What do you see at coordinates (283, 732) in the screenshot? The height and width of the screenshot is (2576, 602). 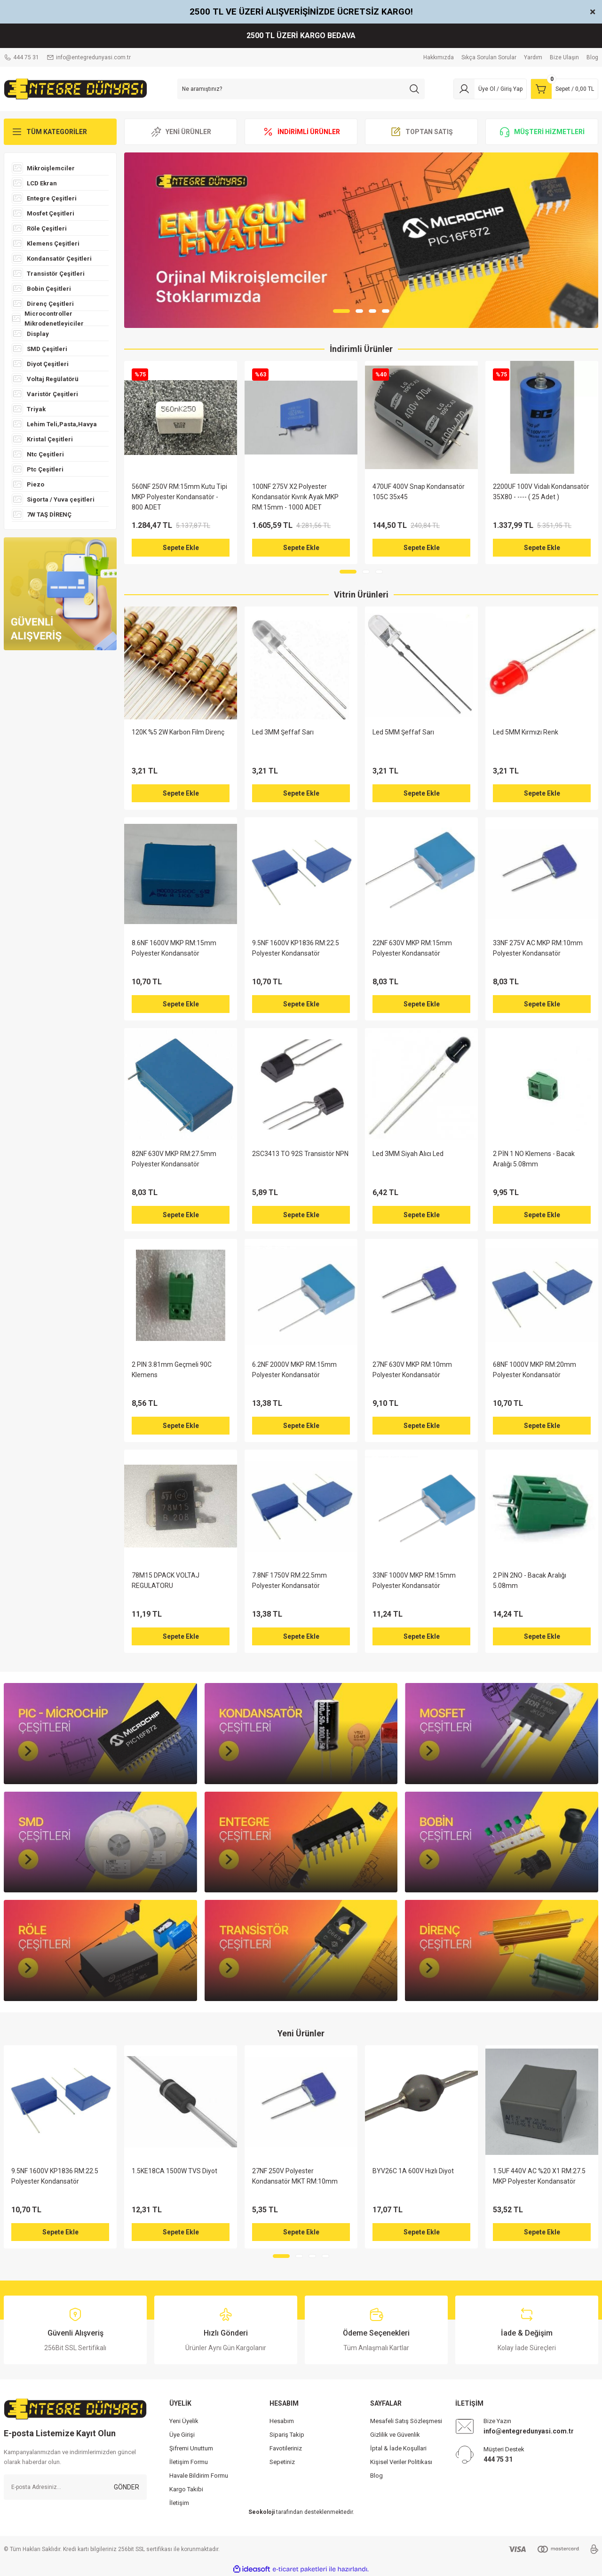 I see `Led 3MM Şeffaf Sarı` at bounding box center [283, 732].